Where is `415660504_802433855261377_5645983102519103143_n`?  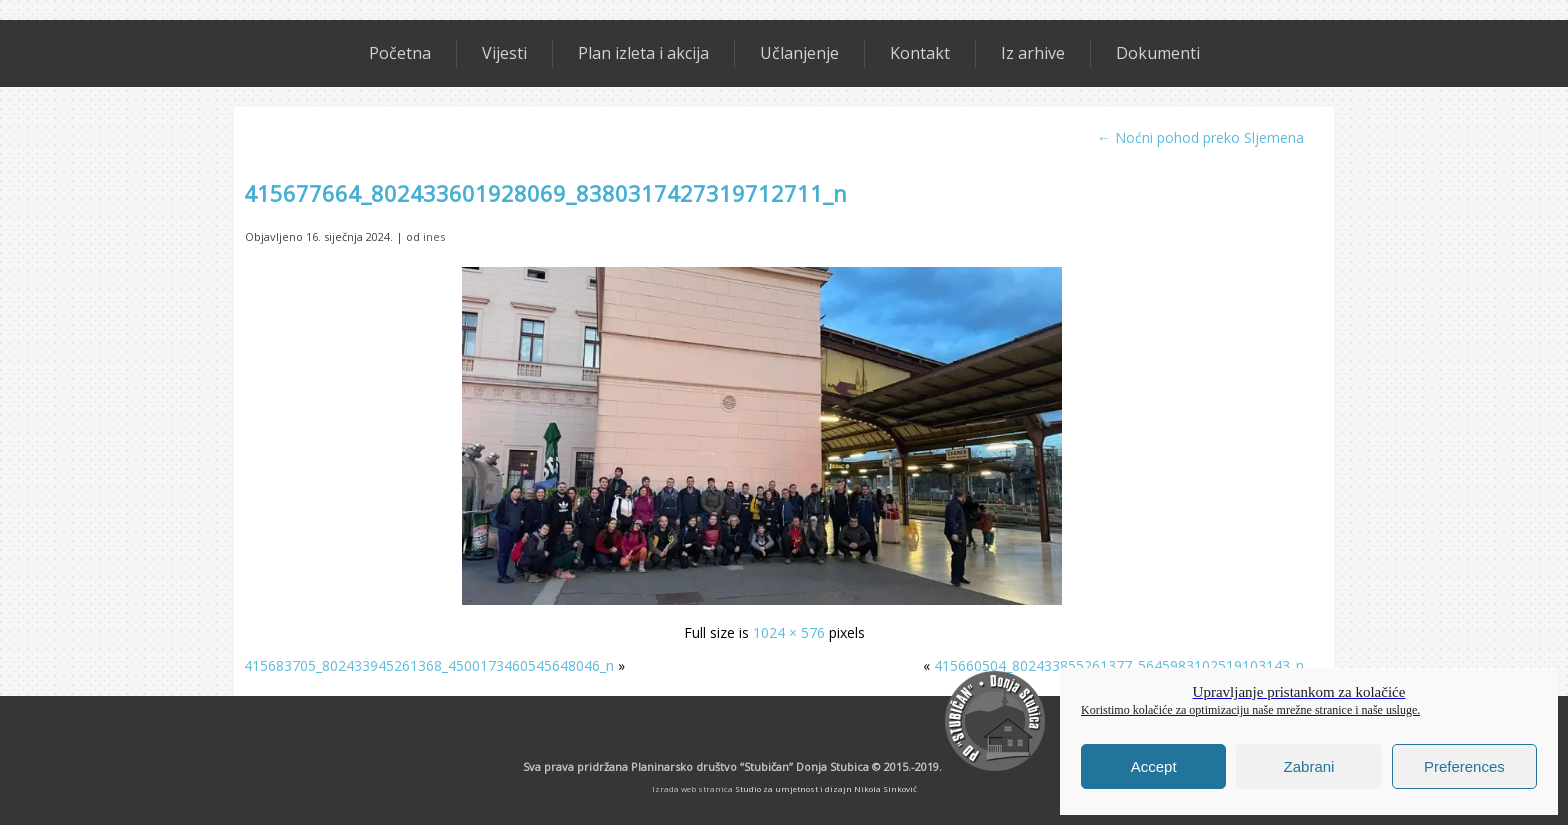
415660504_802433855261377_5645983102519103143_n is located at coordinates (1119, 665).